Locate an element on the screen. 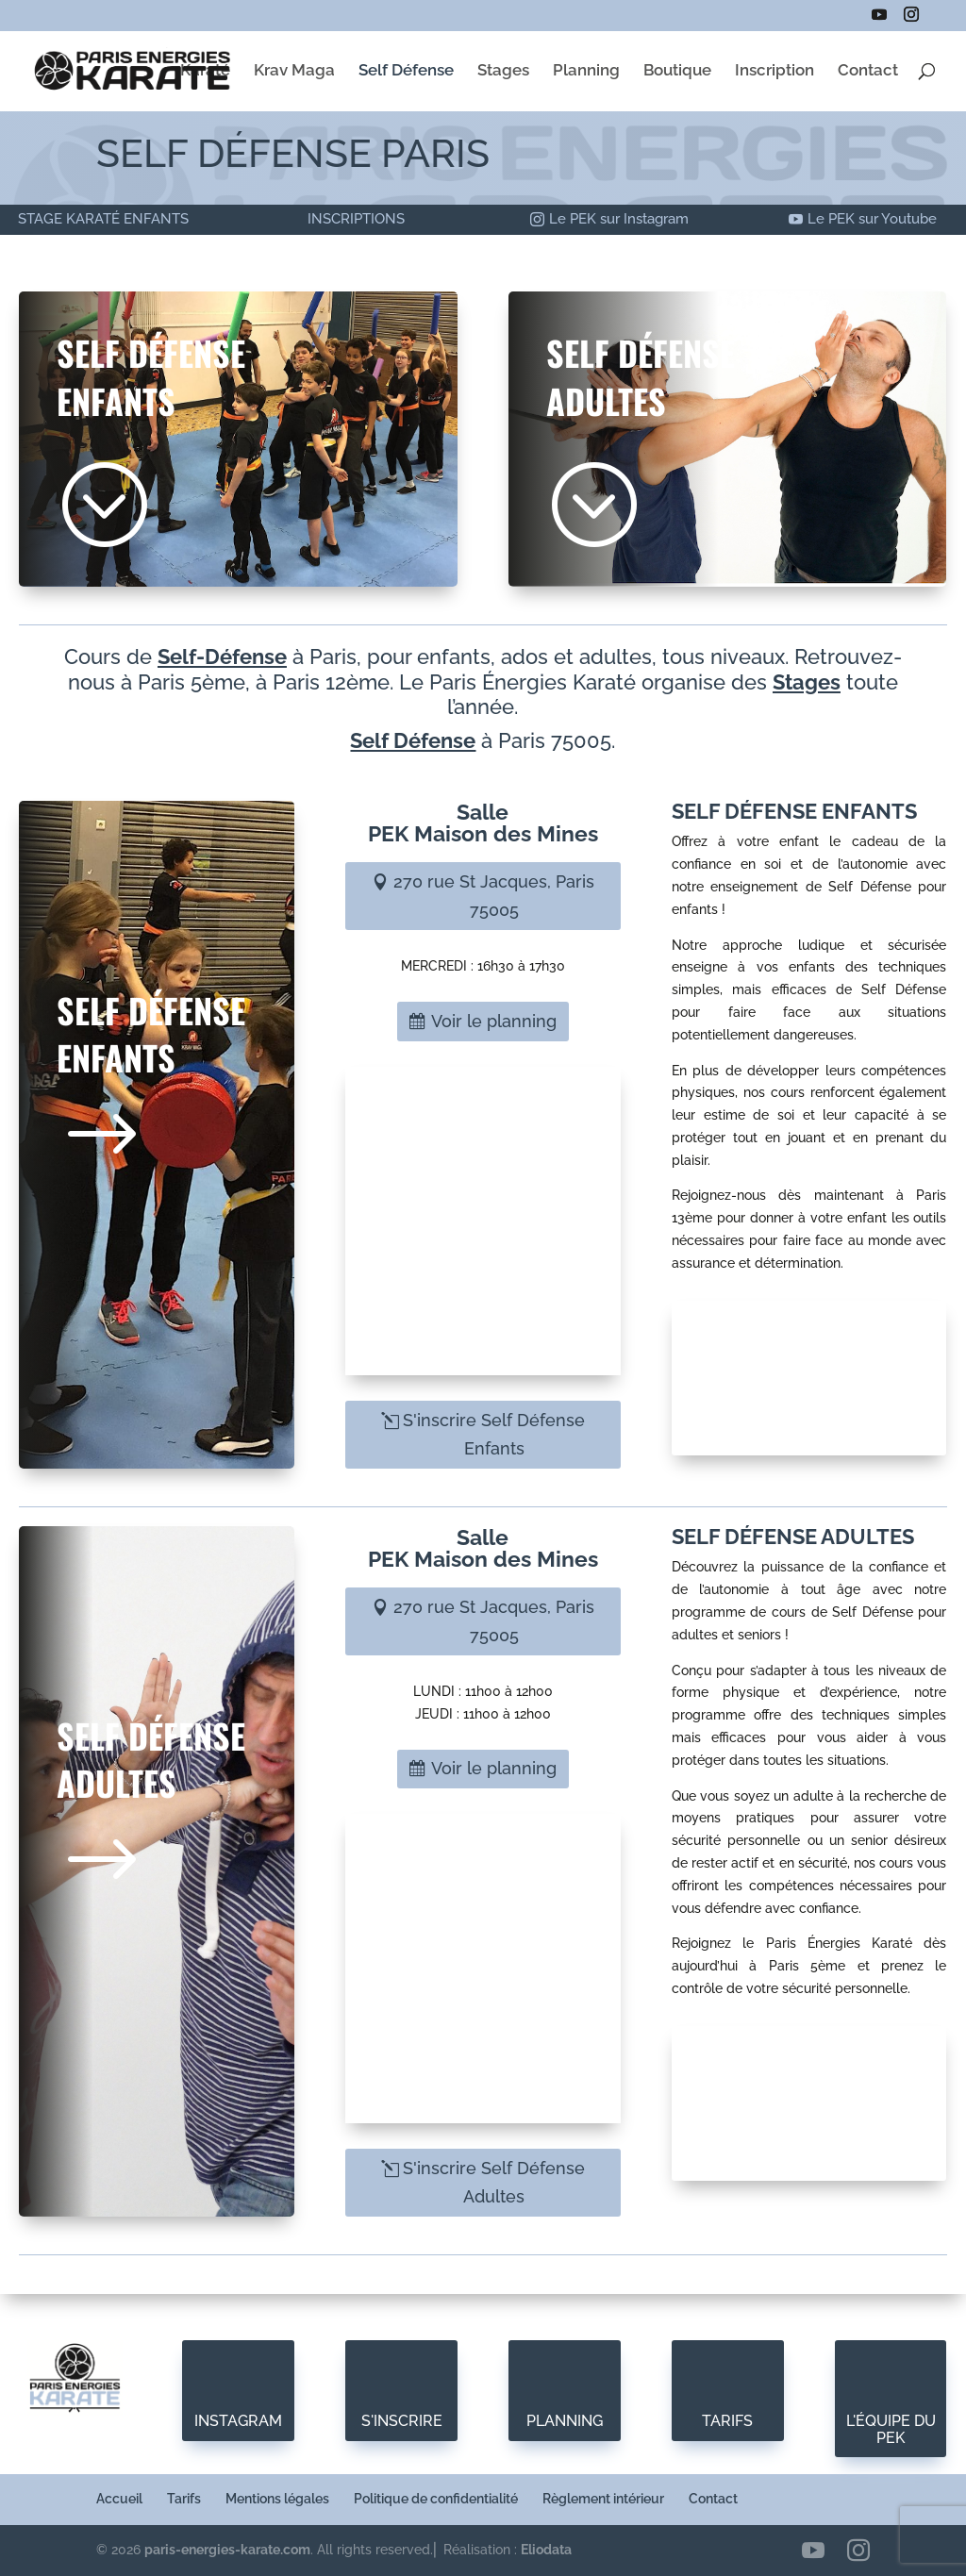 This screenshot has height=2576, width=966. Voir le planning is located at coordinates (494, 1021).